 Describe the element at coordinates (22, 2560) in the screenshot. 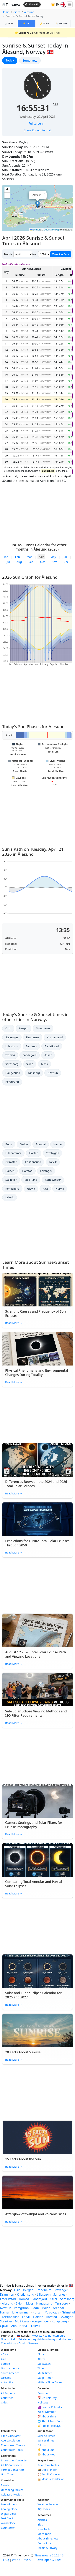

I see `World Time API` at that location.